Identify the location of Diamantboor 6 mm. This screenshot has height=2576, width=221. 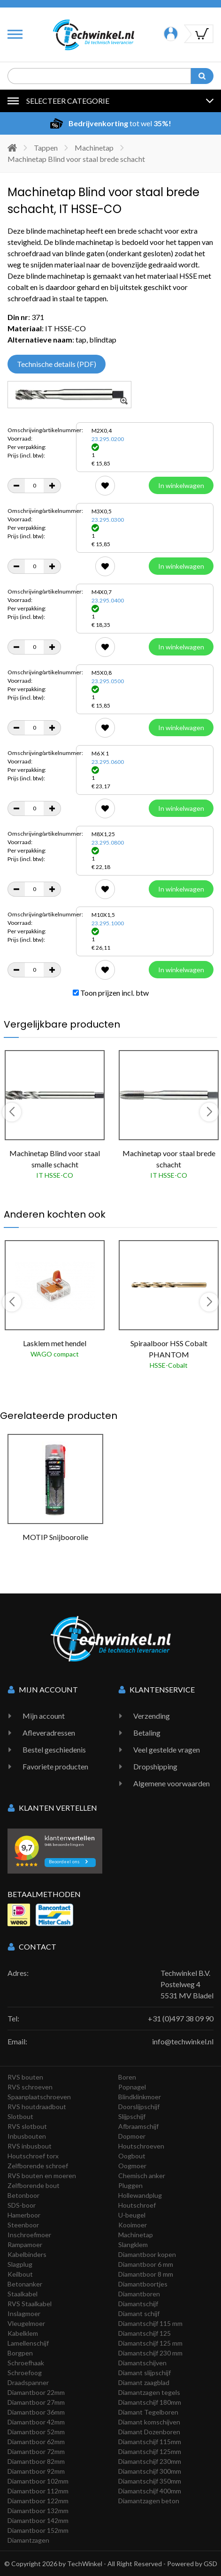
(145, 2264).